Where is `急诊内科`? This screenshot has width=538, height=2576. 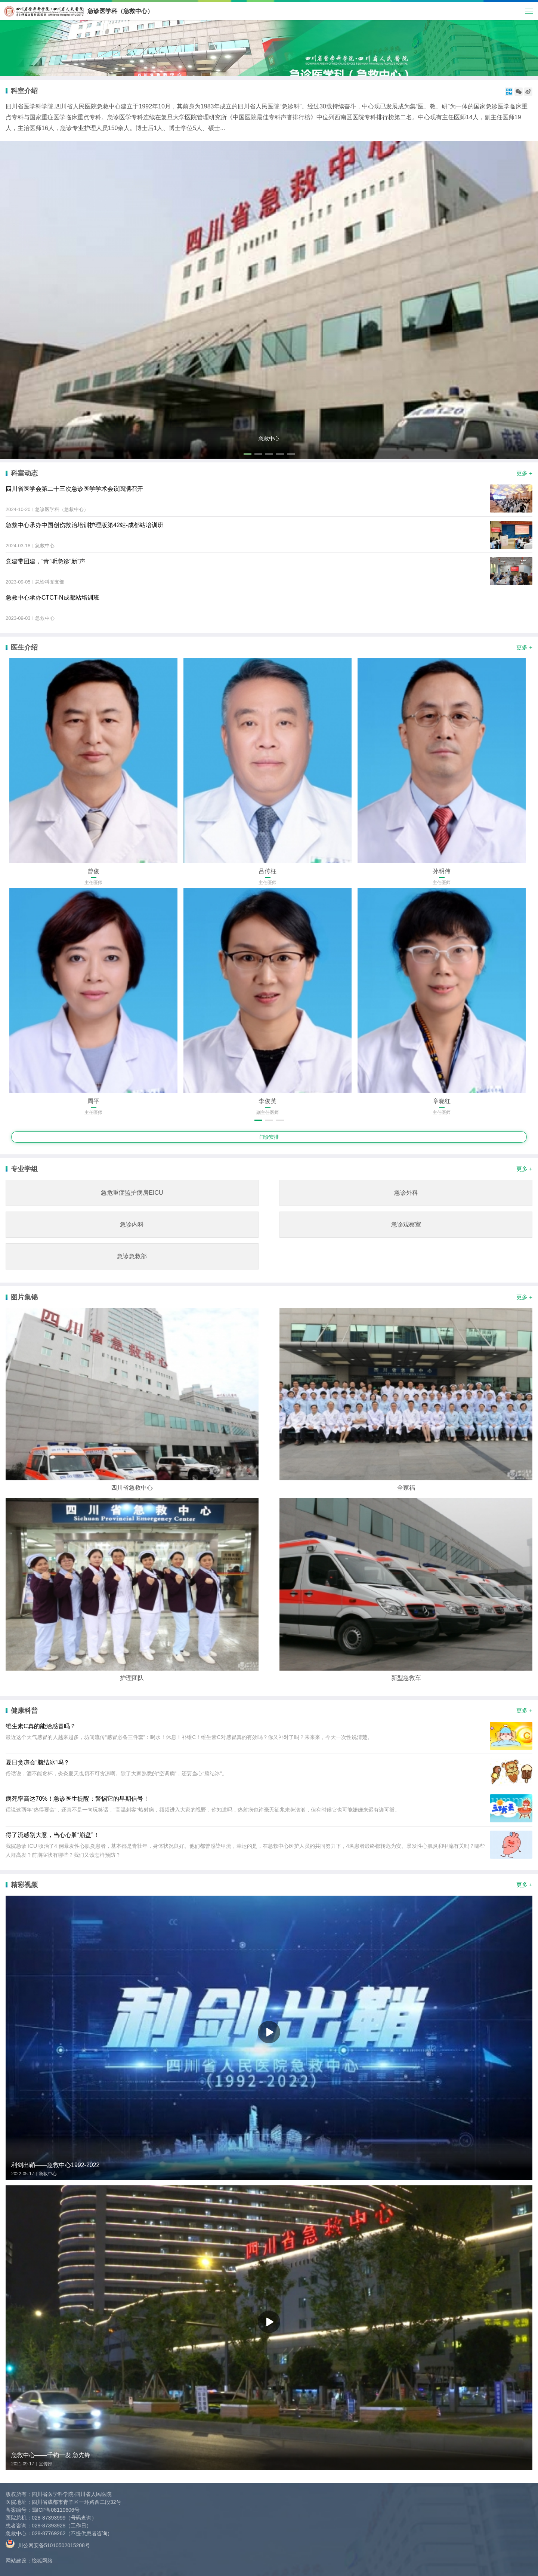 急诊内科 is located at coordinates (132, 1224).